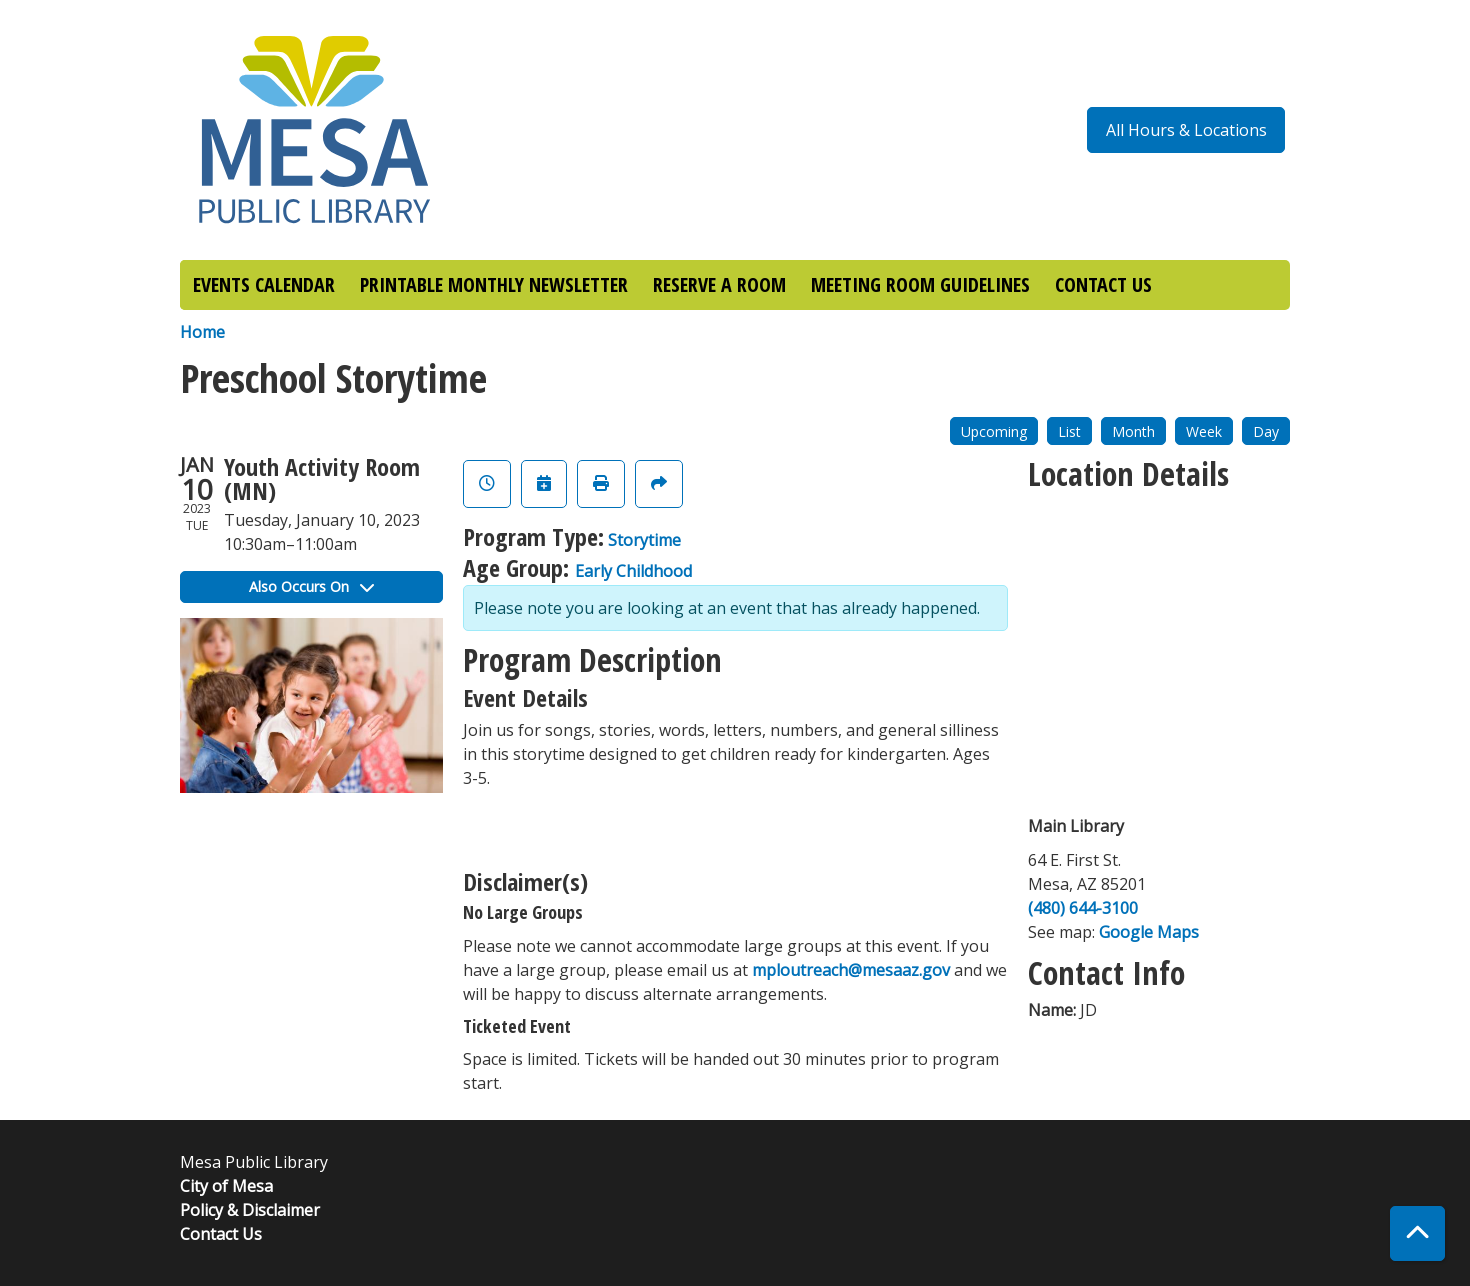 This screenshot has width=1470, height=1286. What do you see at coordinates (633, 571) in the screenshot?
I see `Early Childhood` at bounding box center [633, 571].